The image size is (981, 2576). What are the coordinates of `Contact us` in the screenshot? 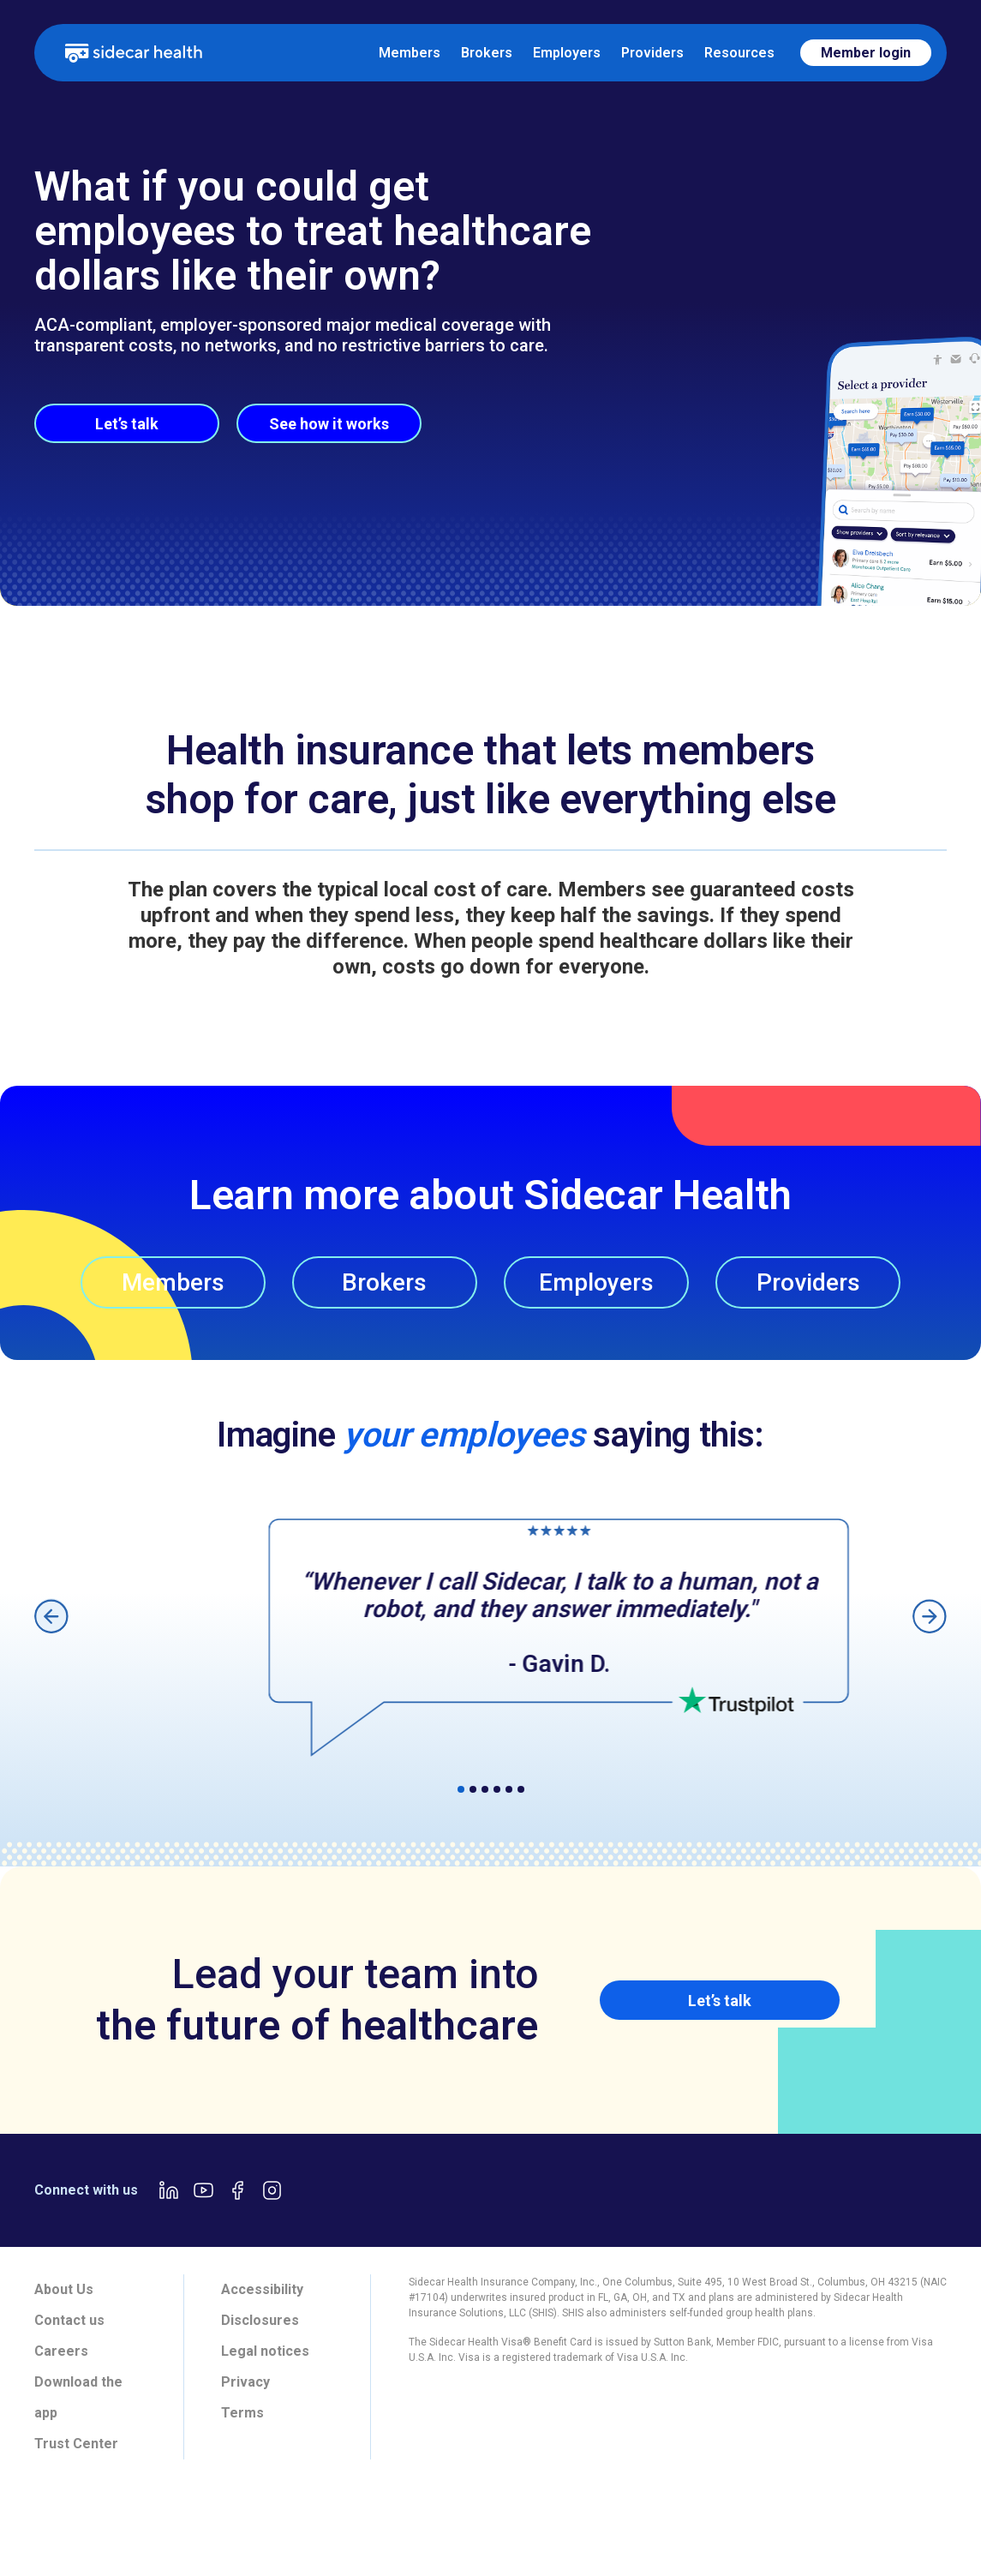 It's located at (69, 2320).